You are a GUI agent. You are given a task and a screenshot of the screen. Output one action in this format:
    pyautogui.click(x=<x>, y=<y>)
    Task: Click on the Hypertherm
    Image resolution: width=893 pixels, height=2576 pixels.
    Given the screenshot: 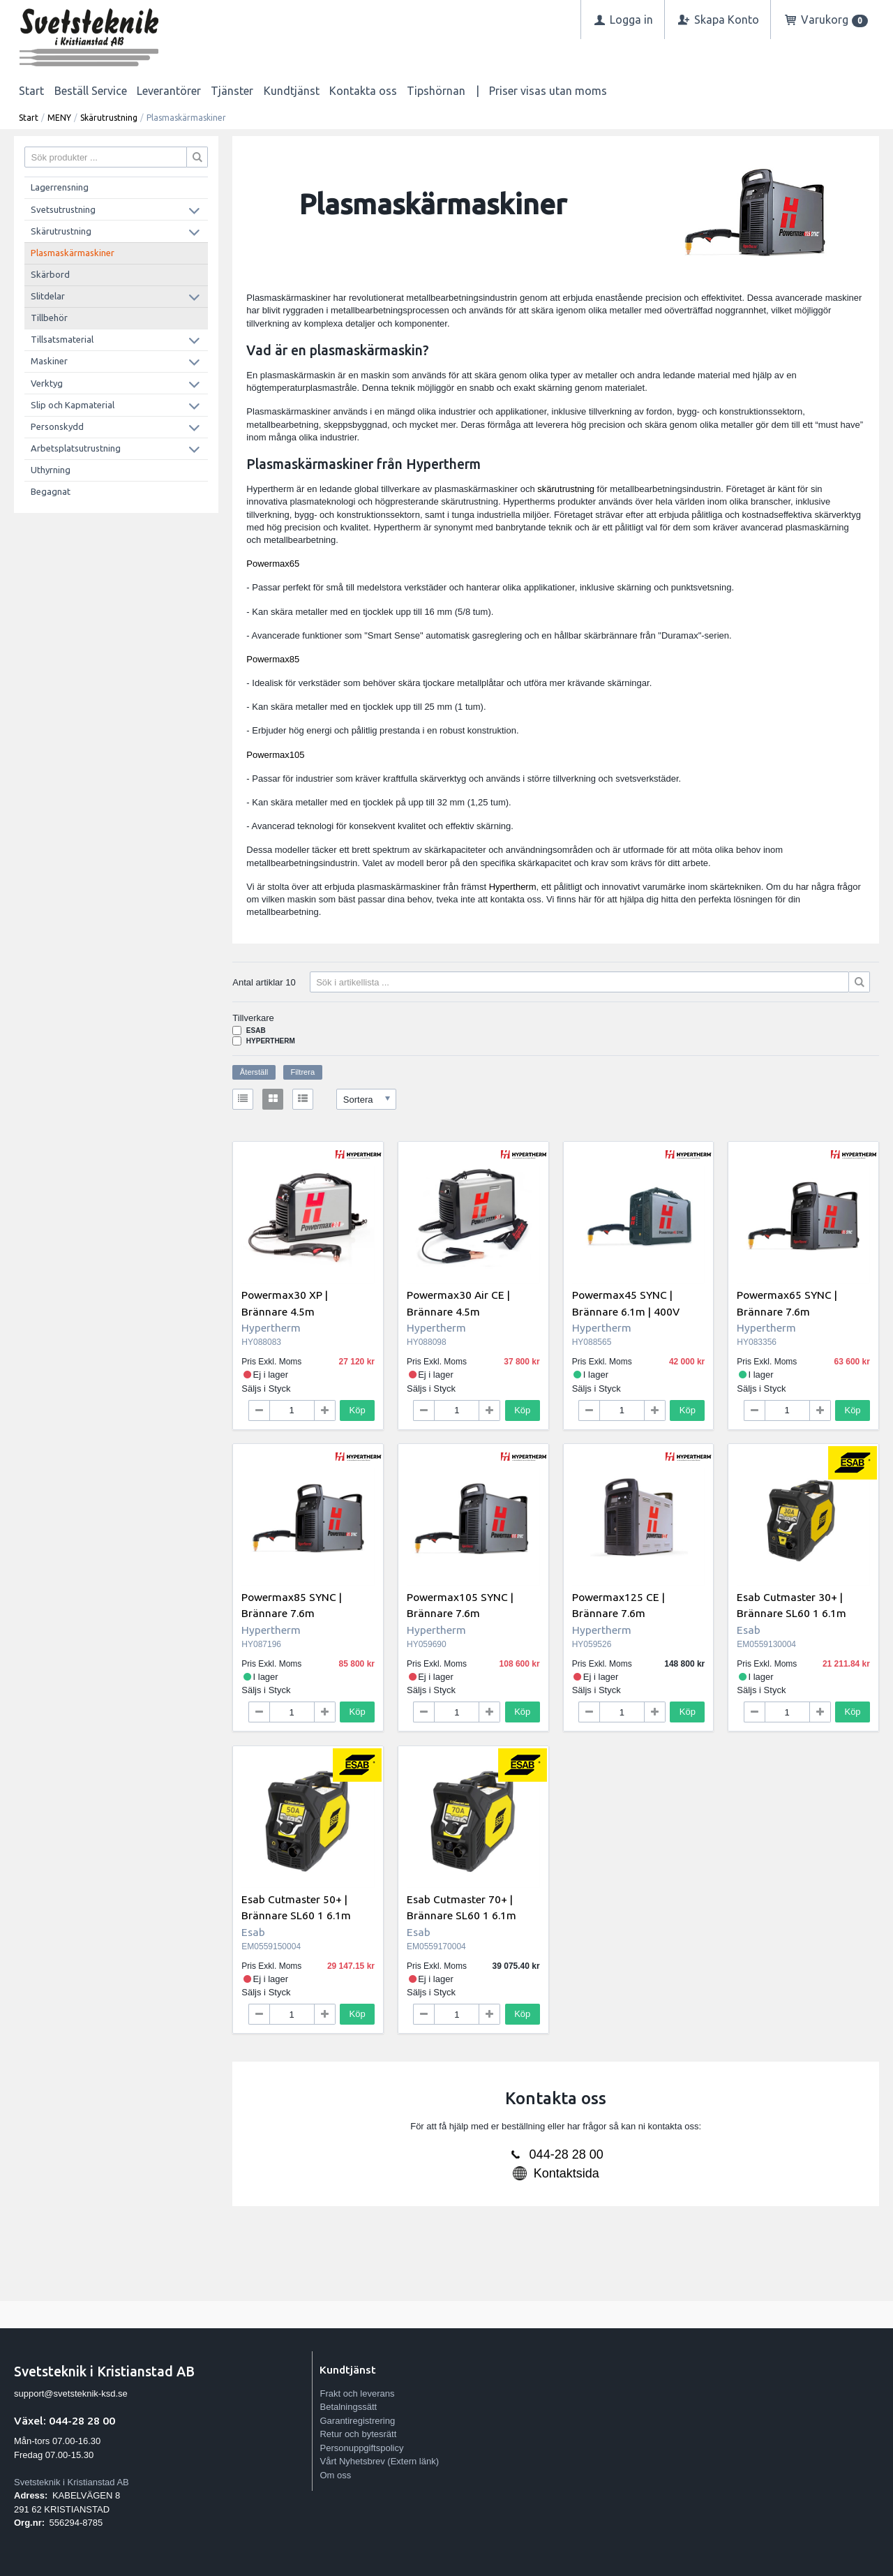 What is the action you would take?
    pyautogui.click(x=512, y=886)
    